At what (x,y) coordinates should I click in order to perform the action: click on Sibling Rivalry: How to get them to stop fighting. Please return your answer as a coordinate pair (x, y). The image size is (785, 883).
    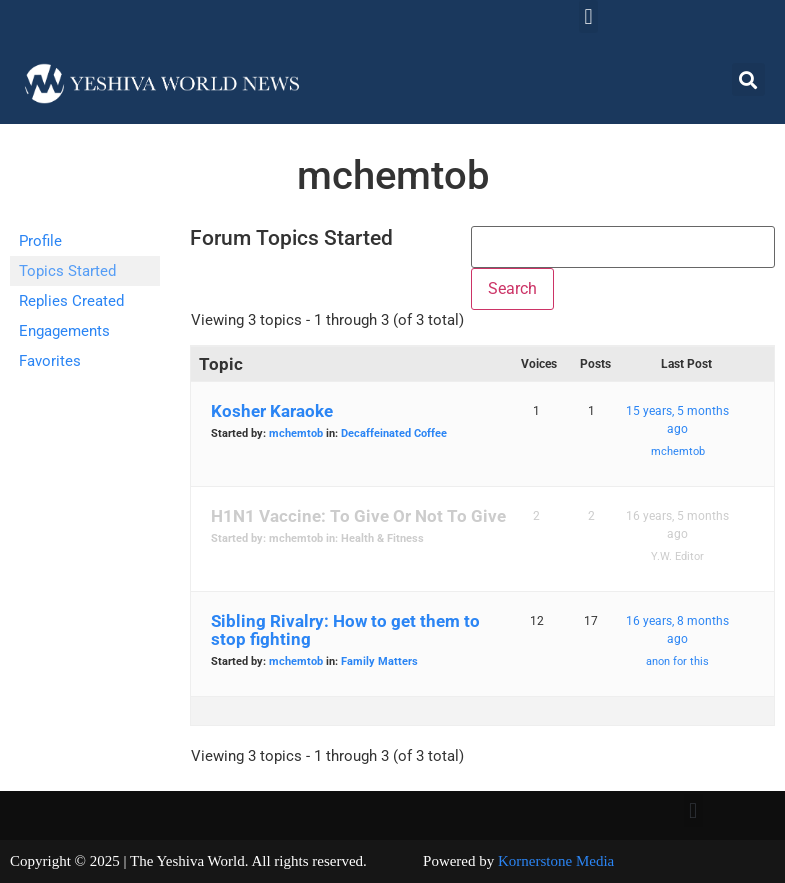
    Looking at the image, I should click on (345, 630).